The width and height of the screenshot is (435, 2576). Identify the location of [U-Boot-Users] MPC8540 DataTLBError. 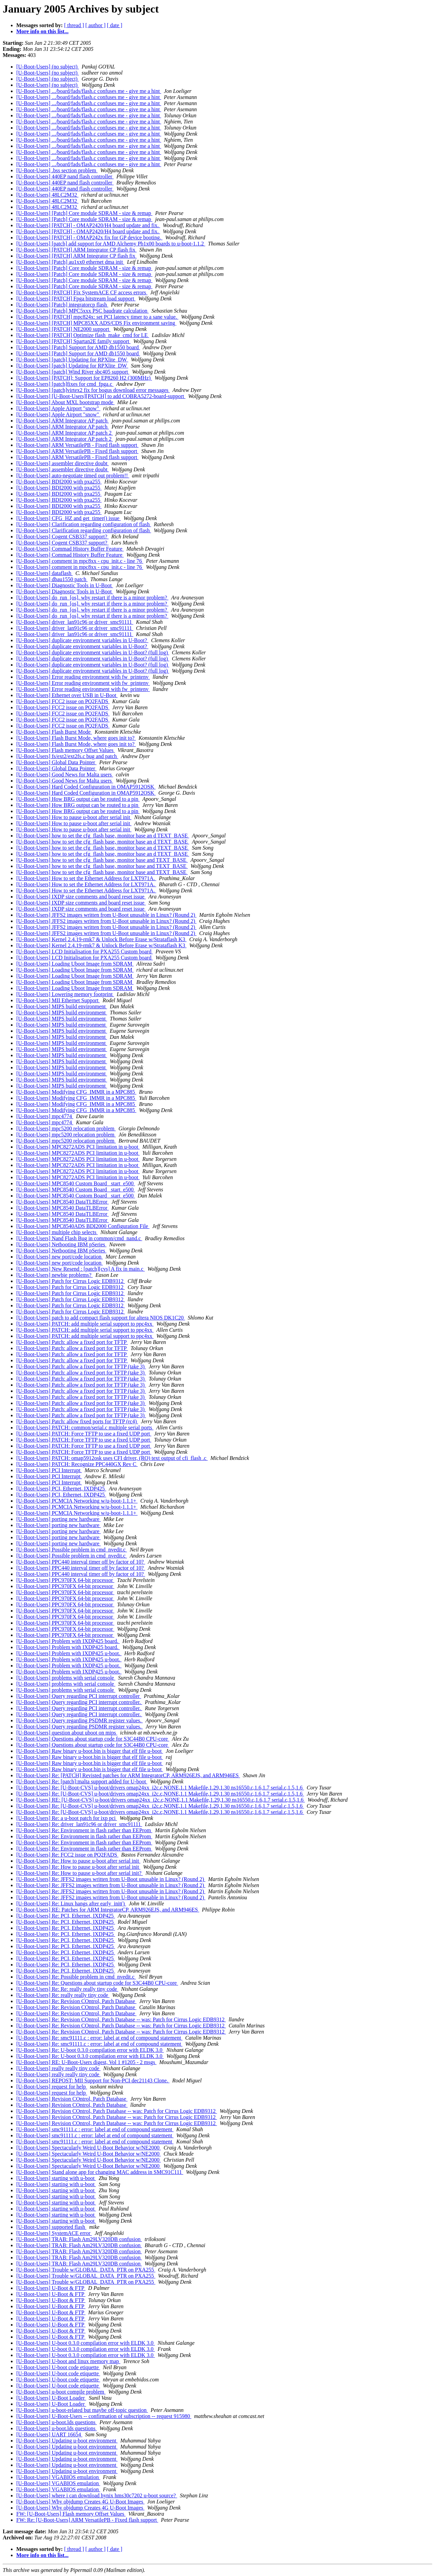
(62, 1202).